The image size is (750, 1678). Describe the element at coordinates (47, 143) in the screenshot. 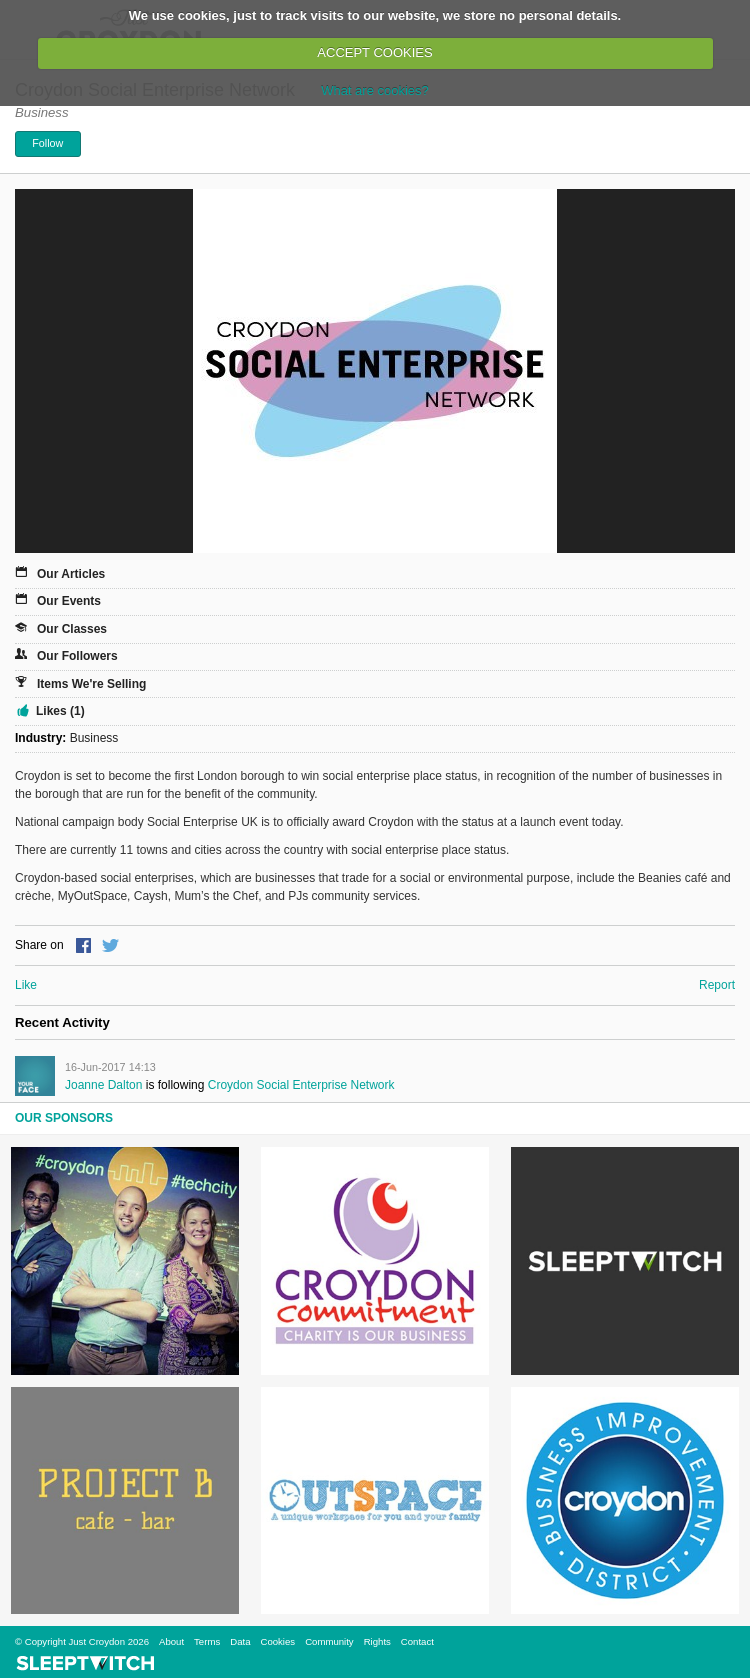

I see `Follow` at that location.